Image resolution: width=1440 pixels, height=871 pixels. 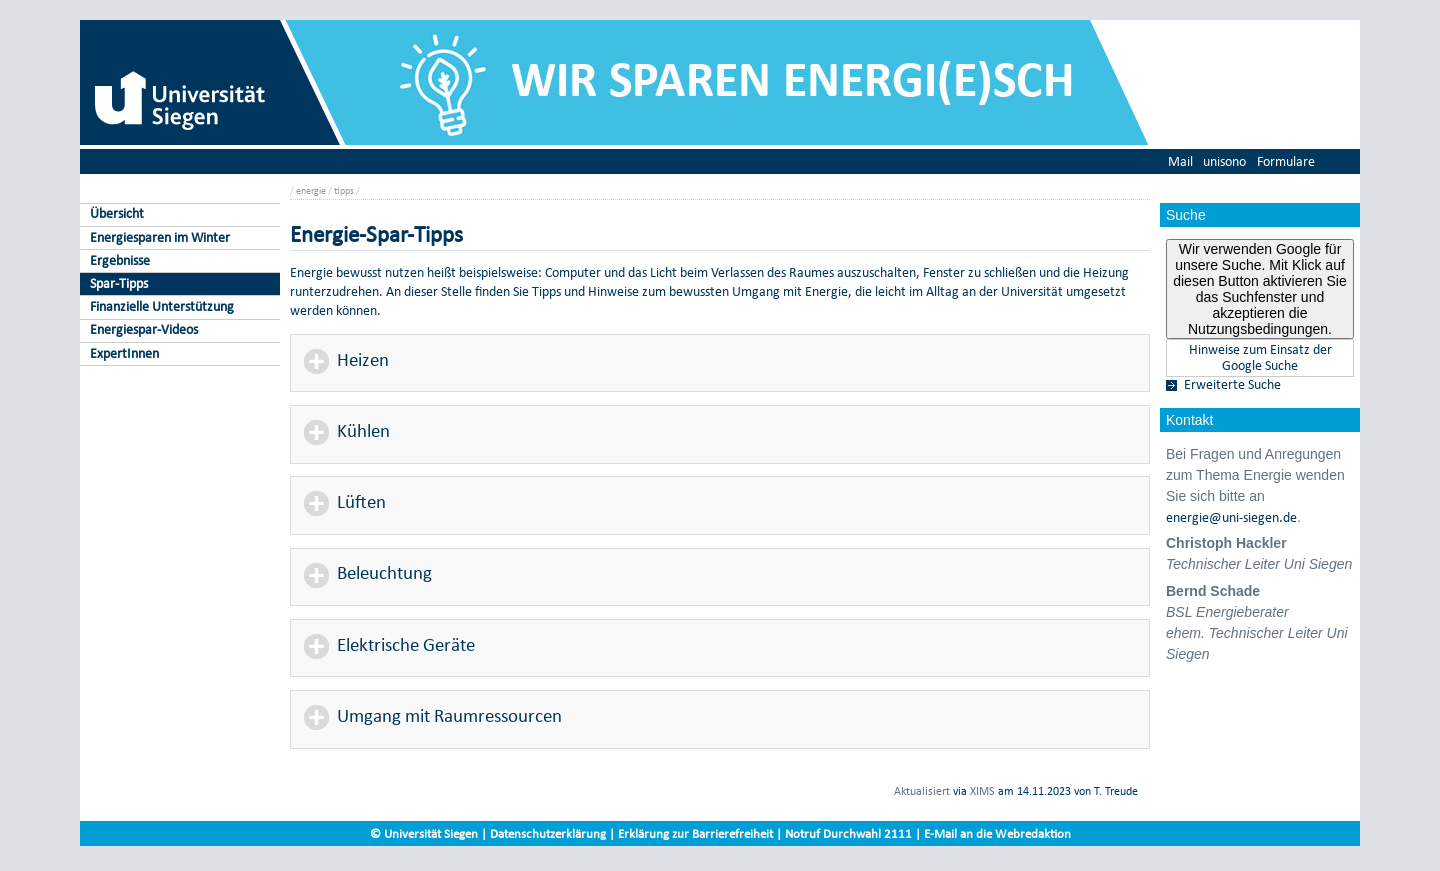 I want to click on Energiespar-Videos, so click(x=144, y=329).